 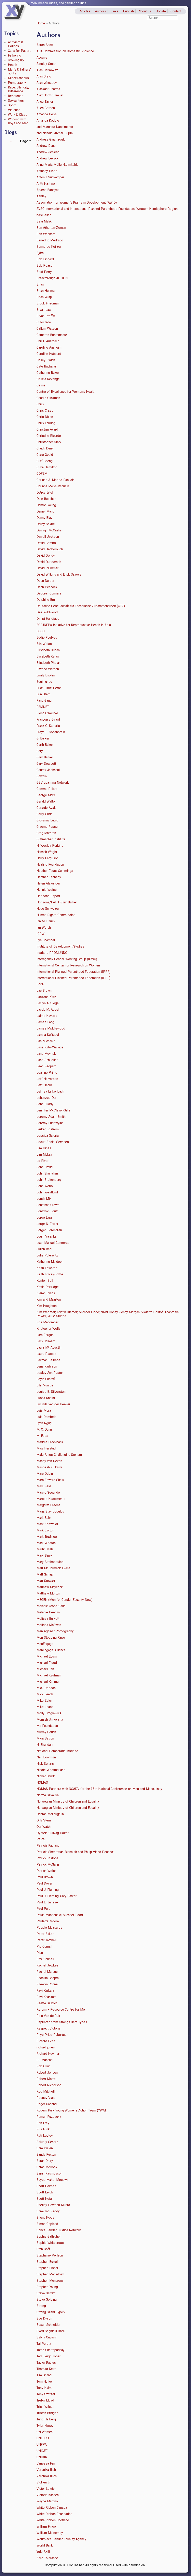 I want to click on Mary Barry, so click(x=44, y=1555).